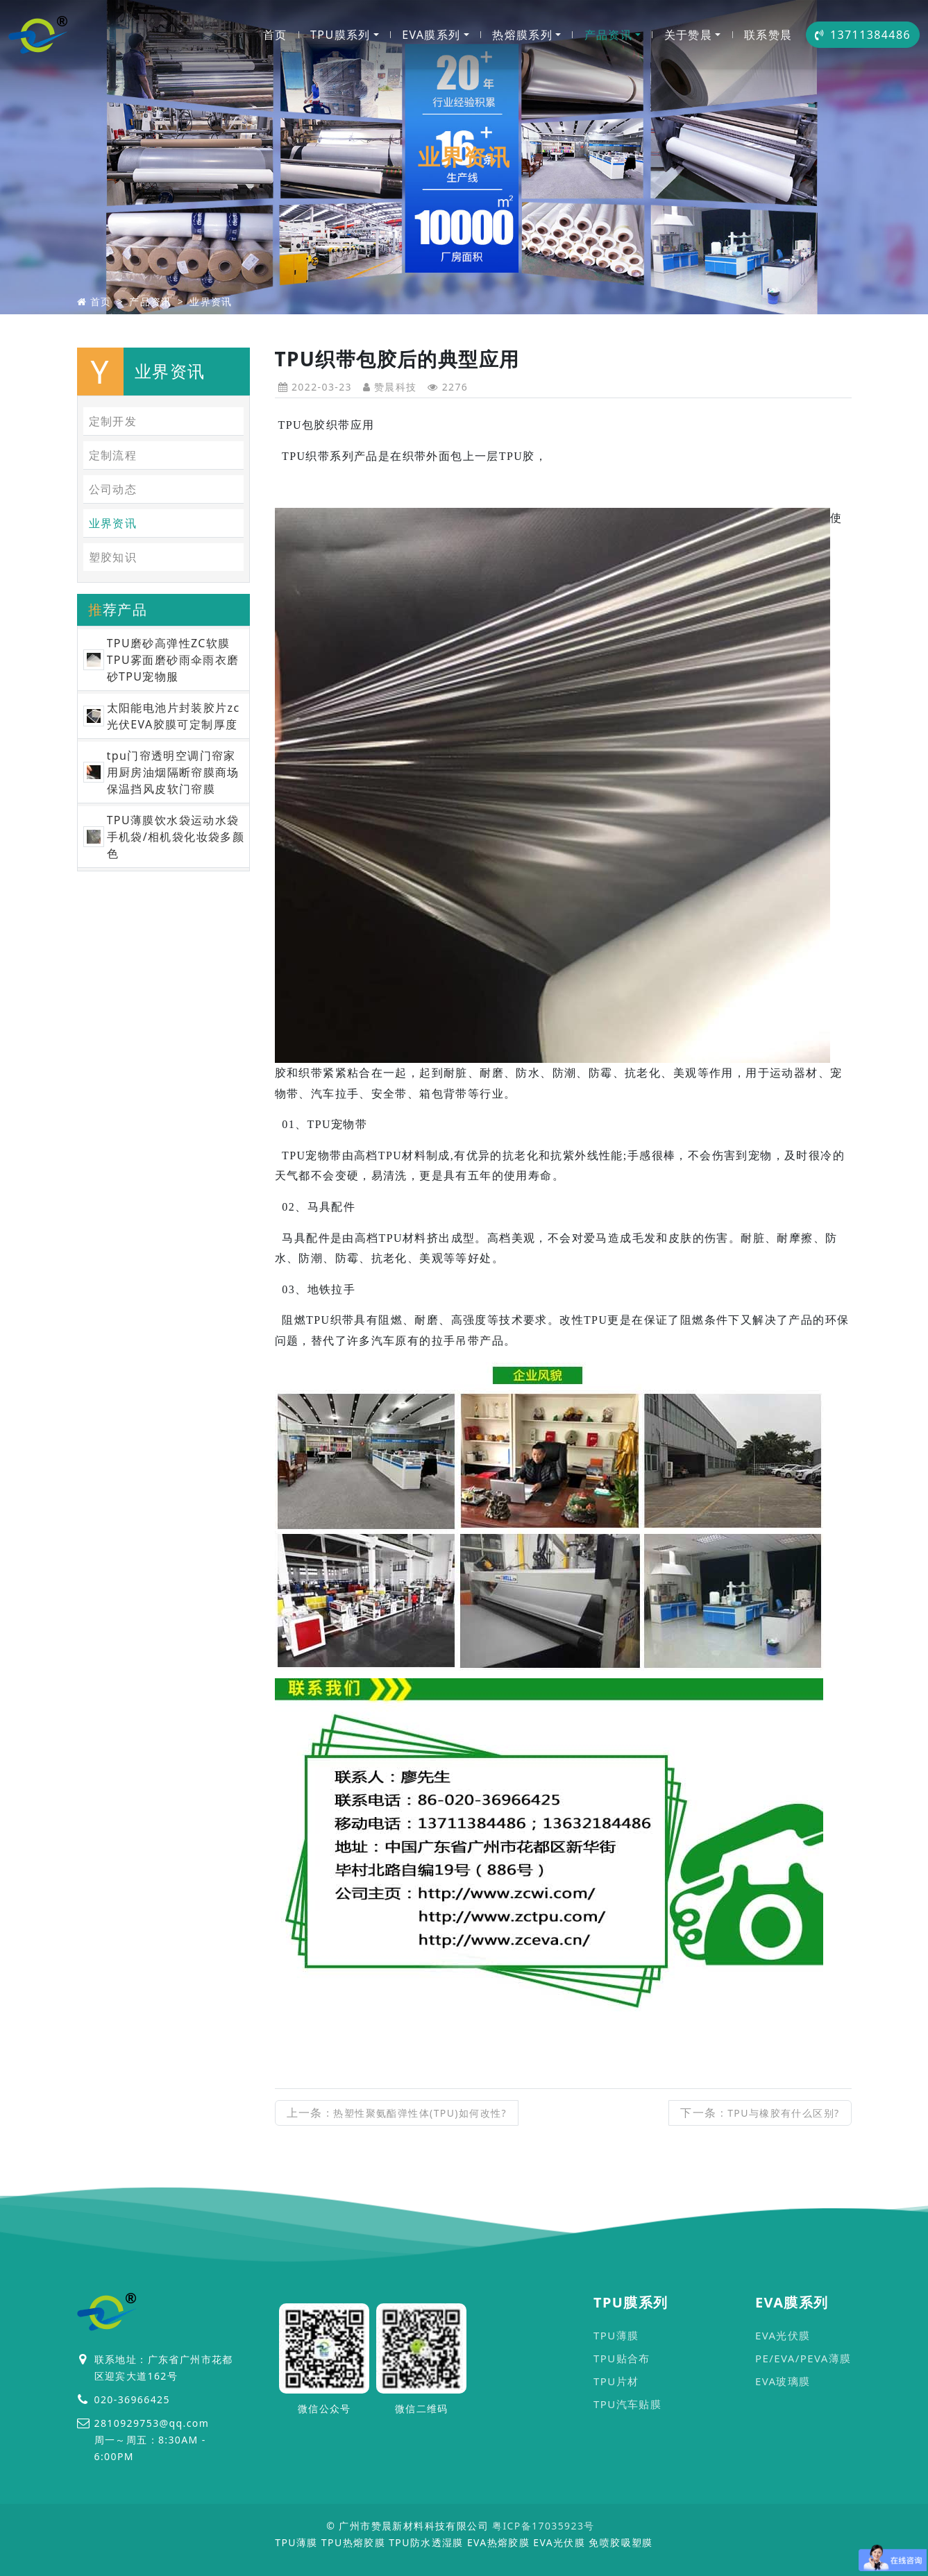 Image resolution: width=928 pixels, height=2576 pixels. What do you see at coordinates (616, 2381) in the screenshot?
I see `TPU片材` at bounding box center [616, 2381].